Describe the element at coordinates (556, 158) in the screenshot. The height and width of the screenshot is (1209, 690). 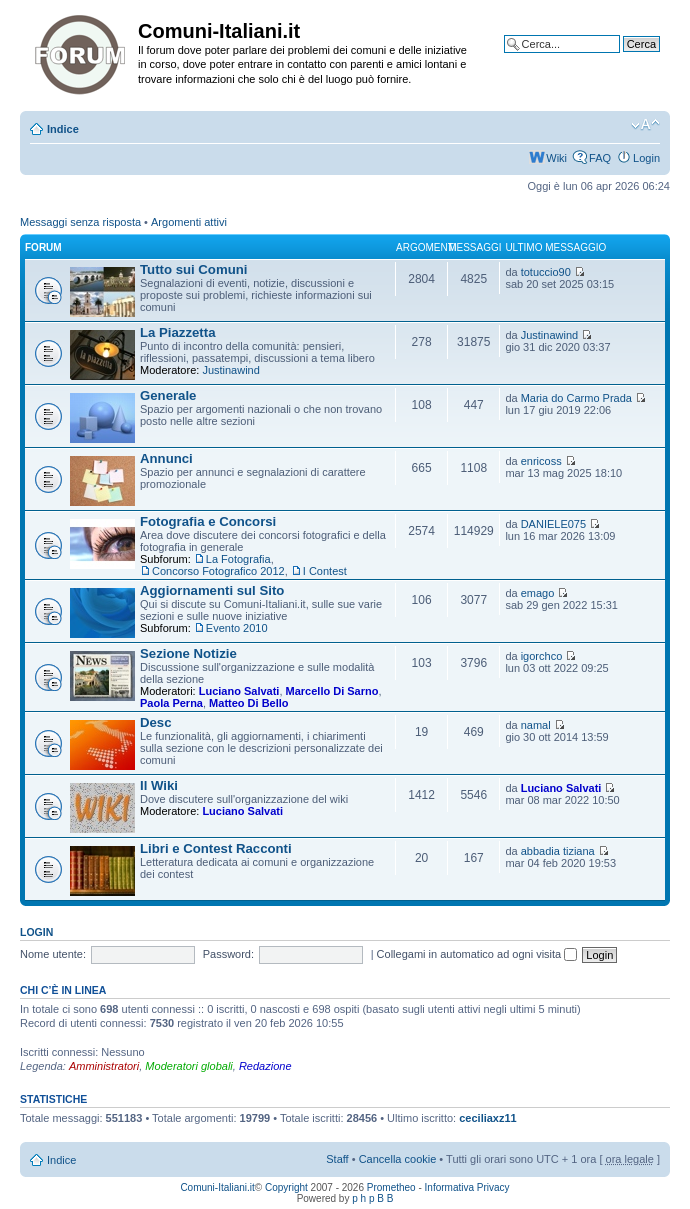
I see `Wiki` at that location.